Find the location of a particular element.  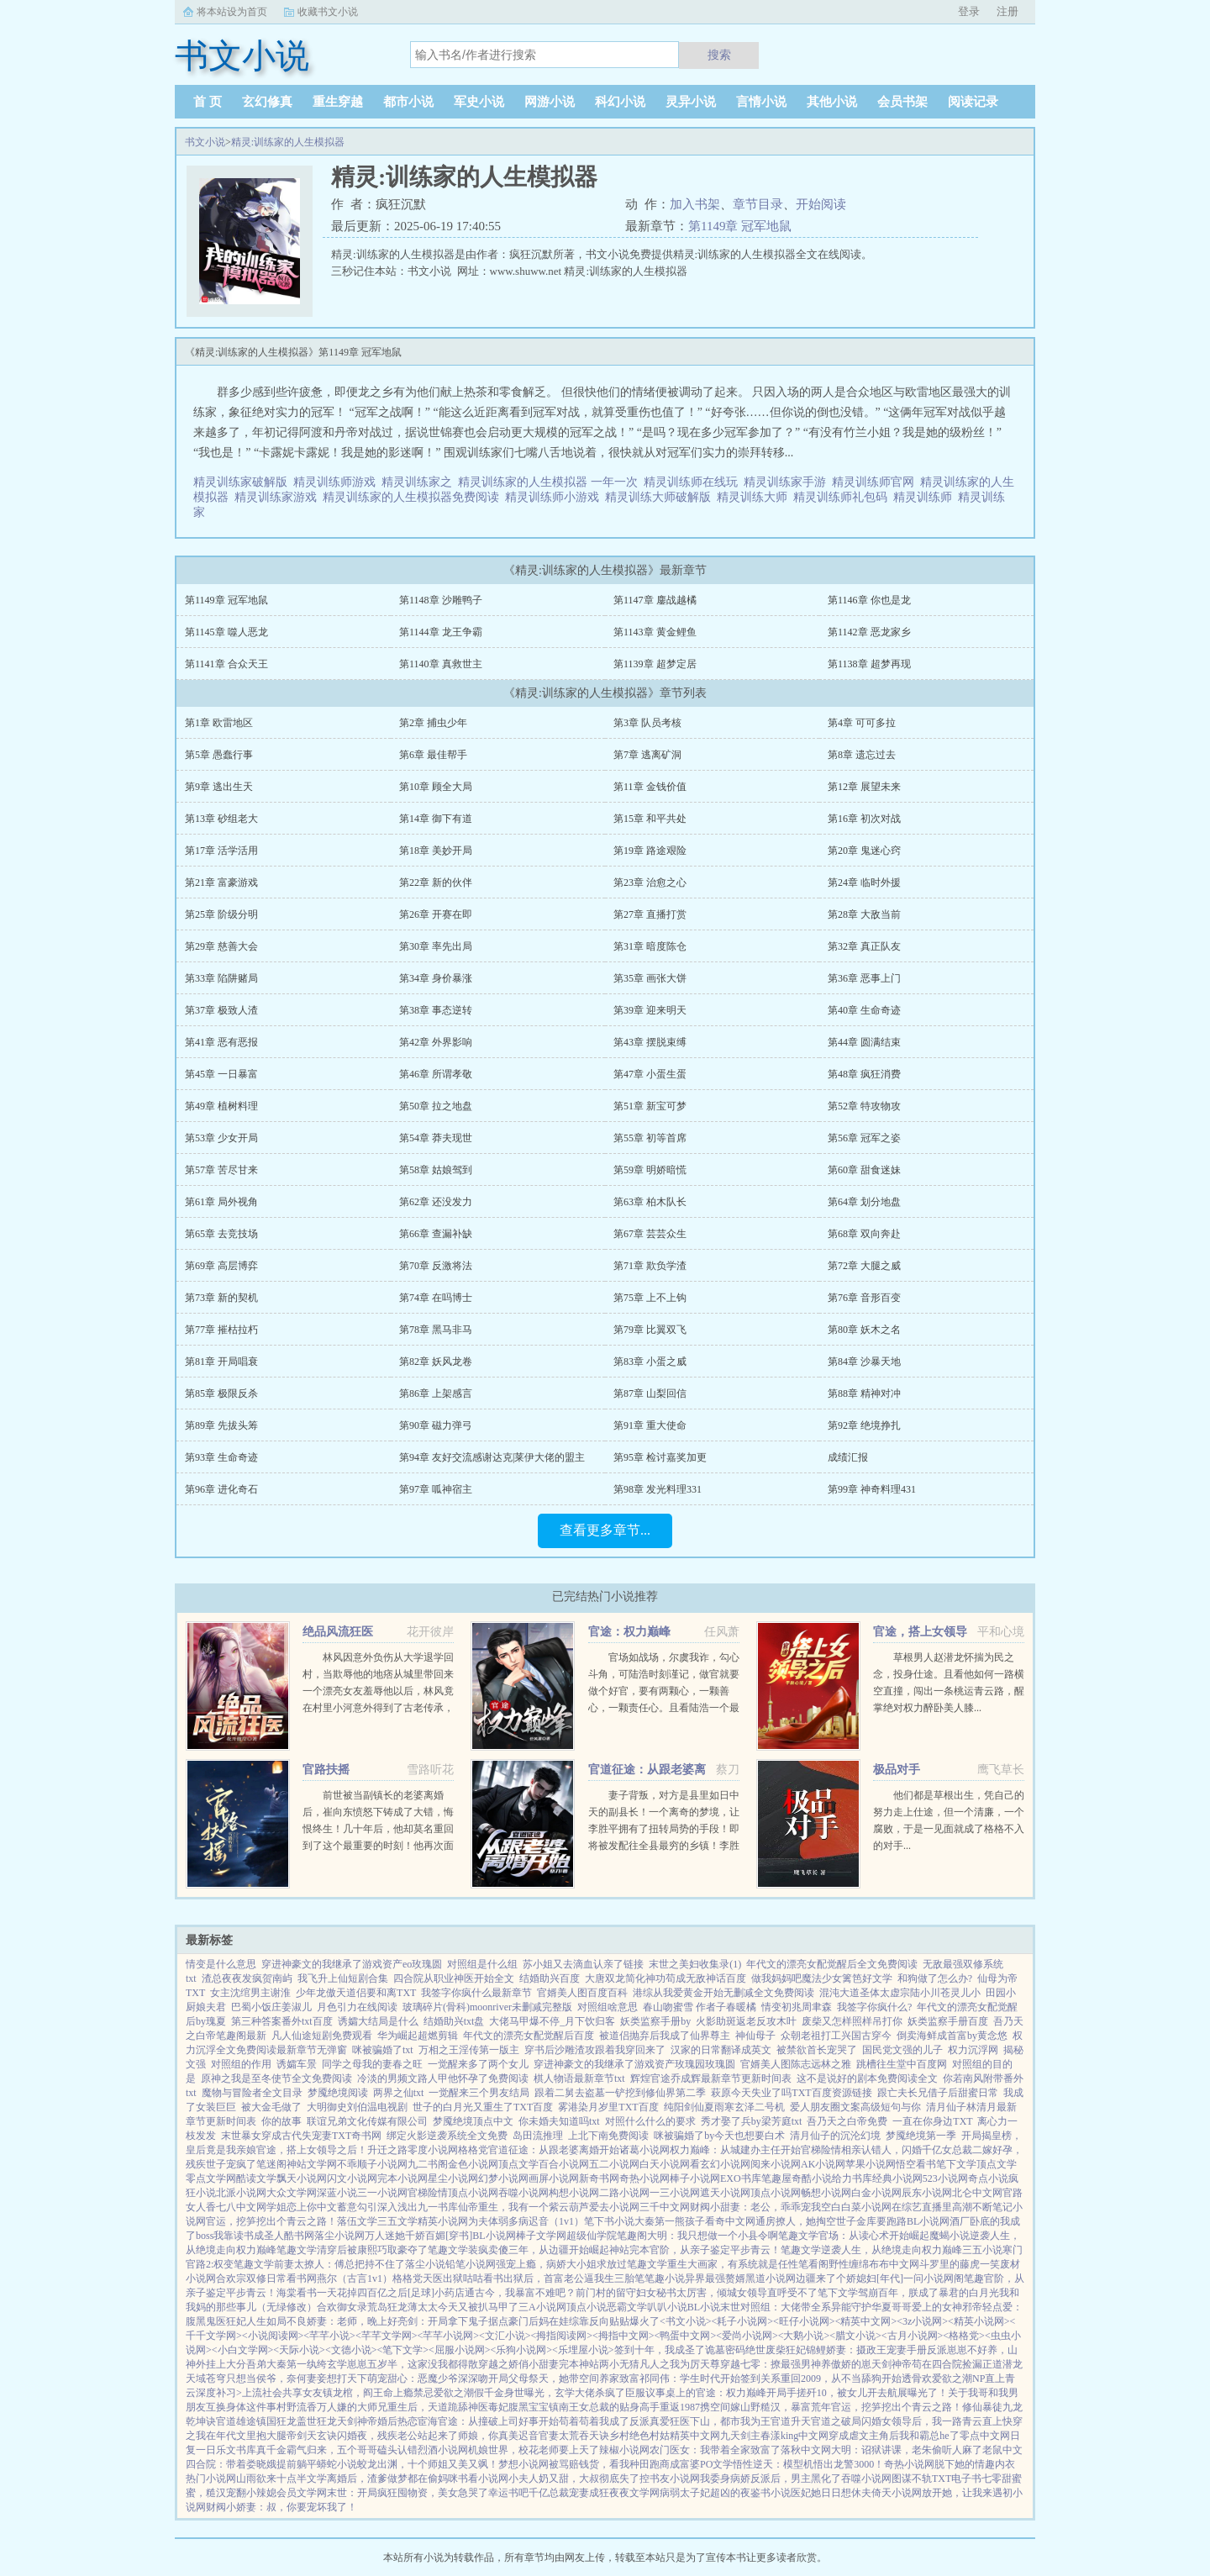

苟在四合院捡漏 is located at coordinates (947, 2364).